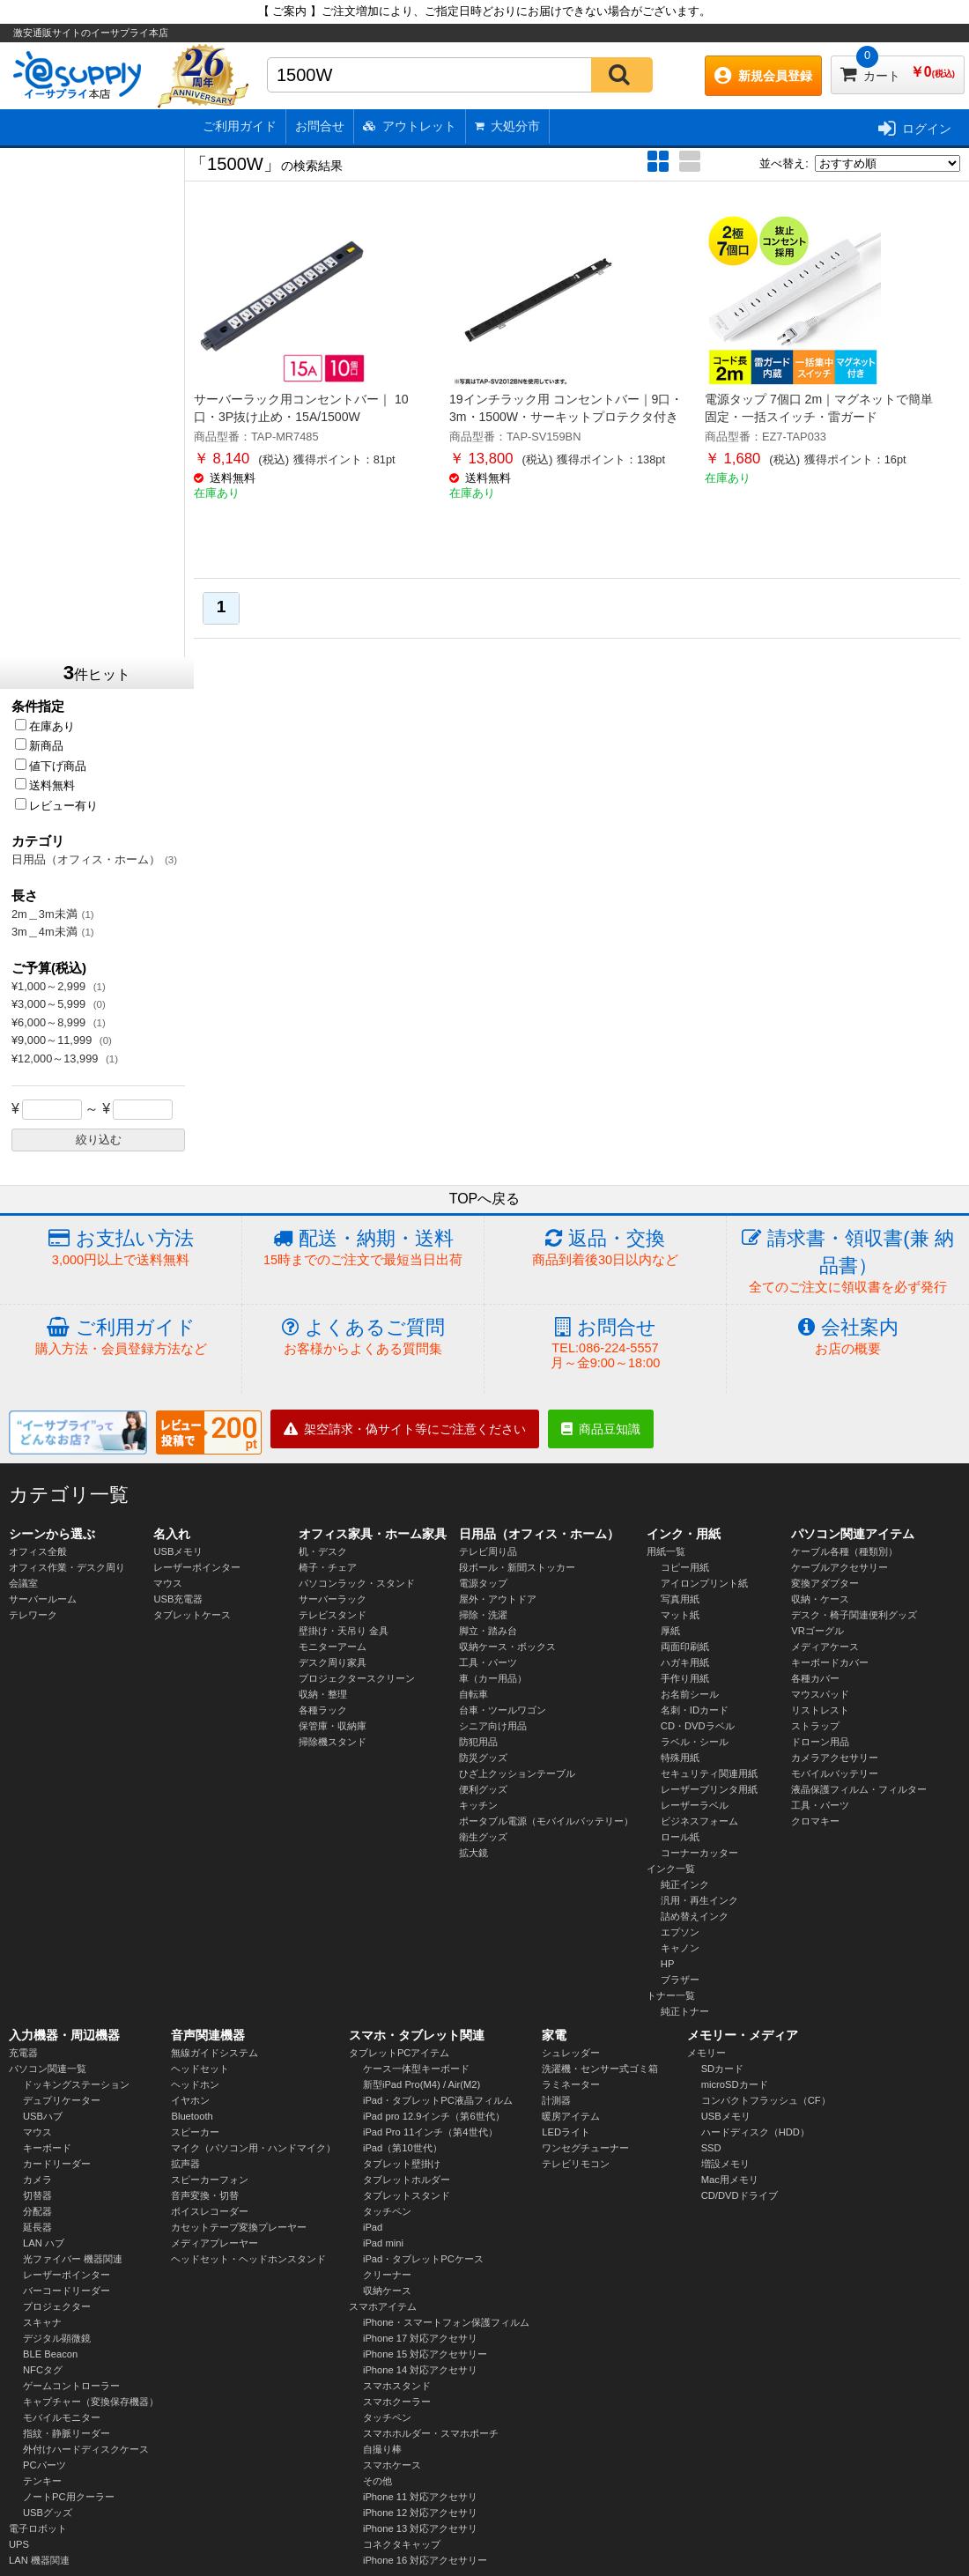 The width and height of the screenshot is (969, 2576). What do you see at coordinates (844, 1551) in the screenshot?
I see `ケーブル各種（種類別）` at bounding box center [844, 1551].